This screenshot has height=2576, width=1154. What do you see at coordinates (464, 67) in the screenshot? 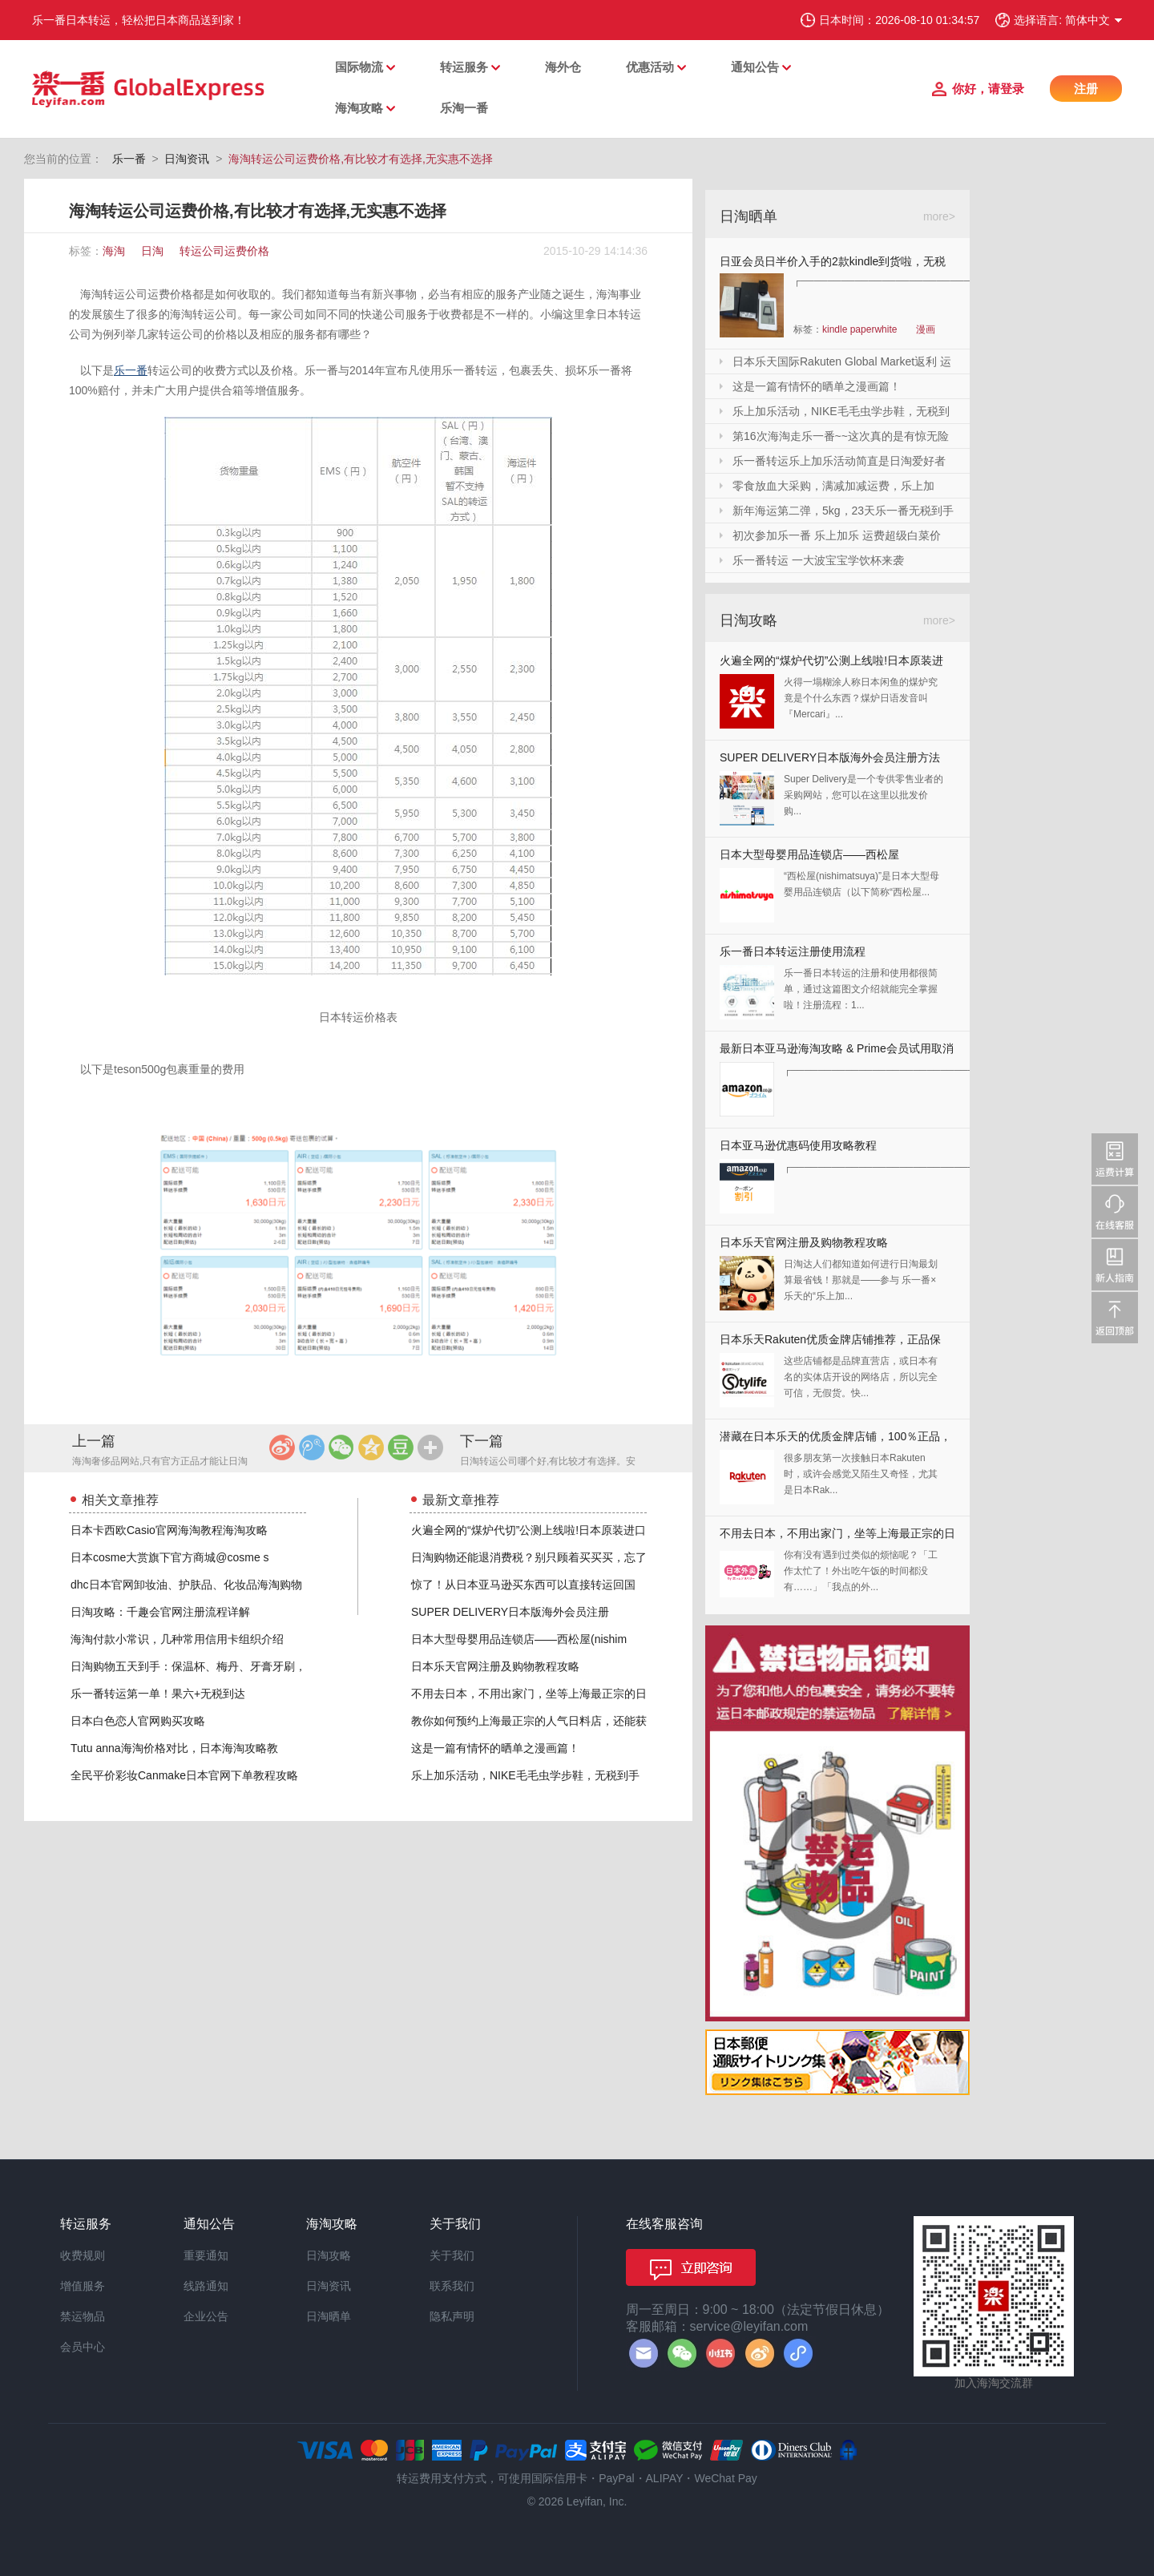
I see `转运服务` at bounding box center [464, 67].